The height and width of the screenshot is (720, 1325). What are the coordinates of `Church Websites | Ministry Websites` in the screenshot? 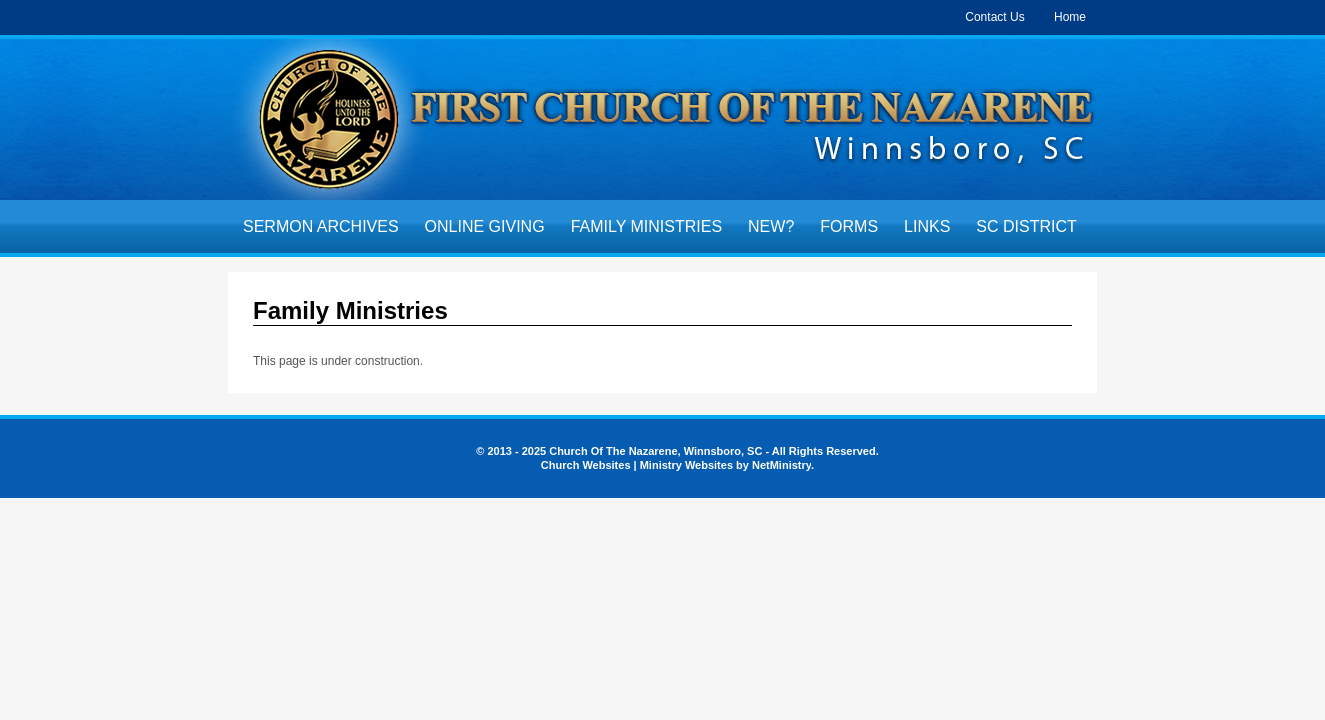 It's located at (638, 465).